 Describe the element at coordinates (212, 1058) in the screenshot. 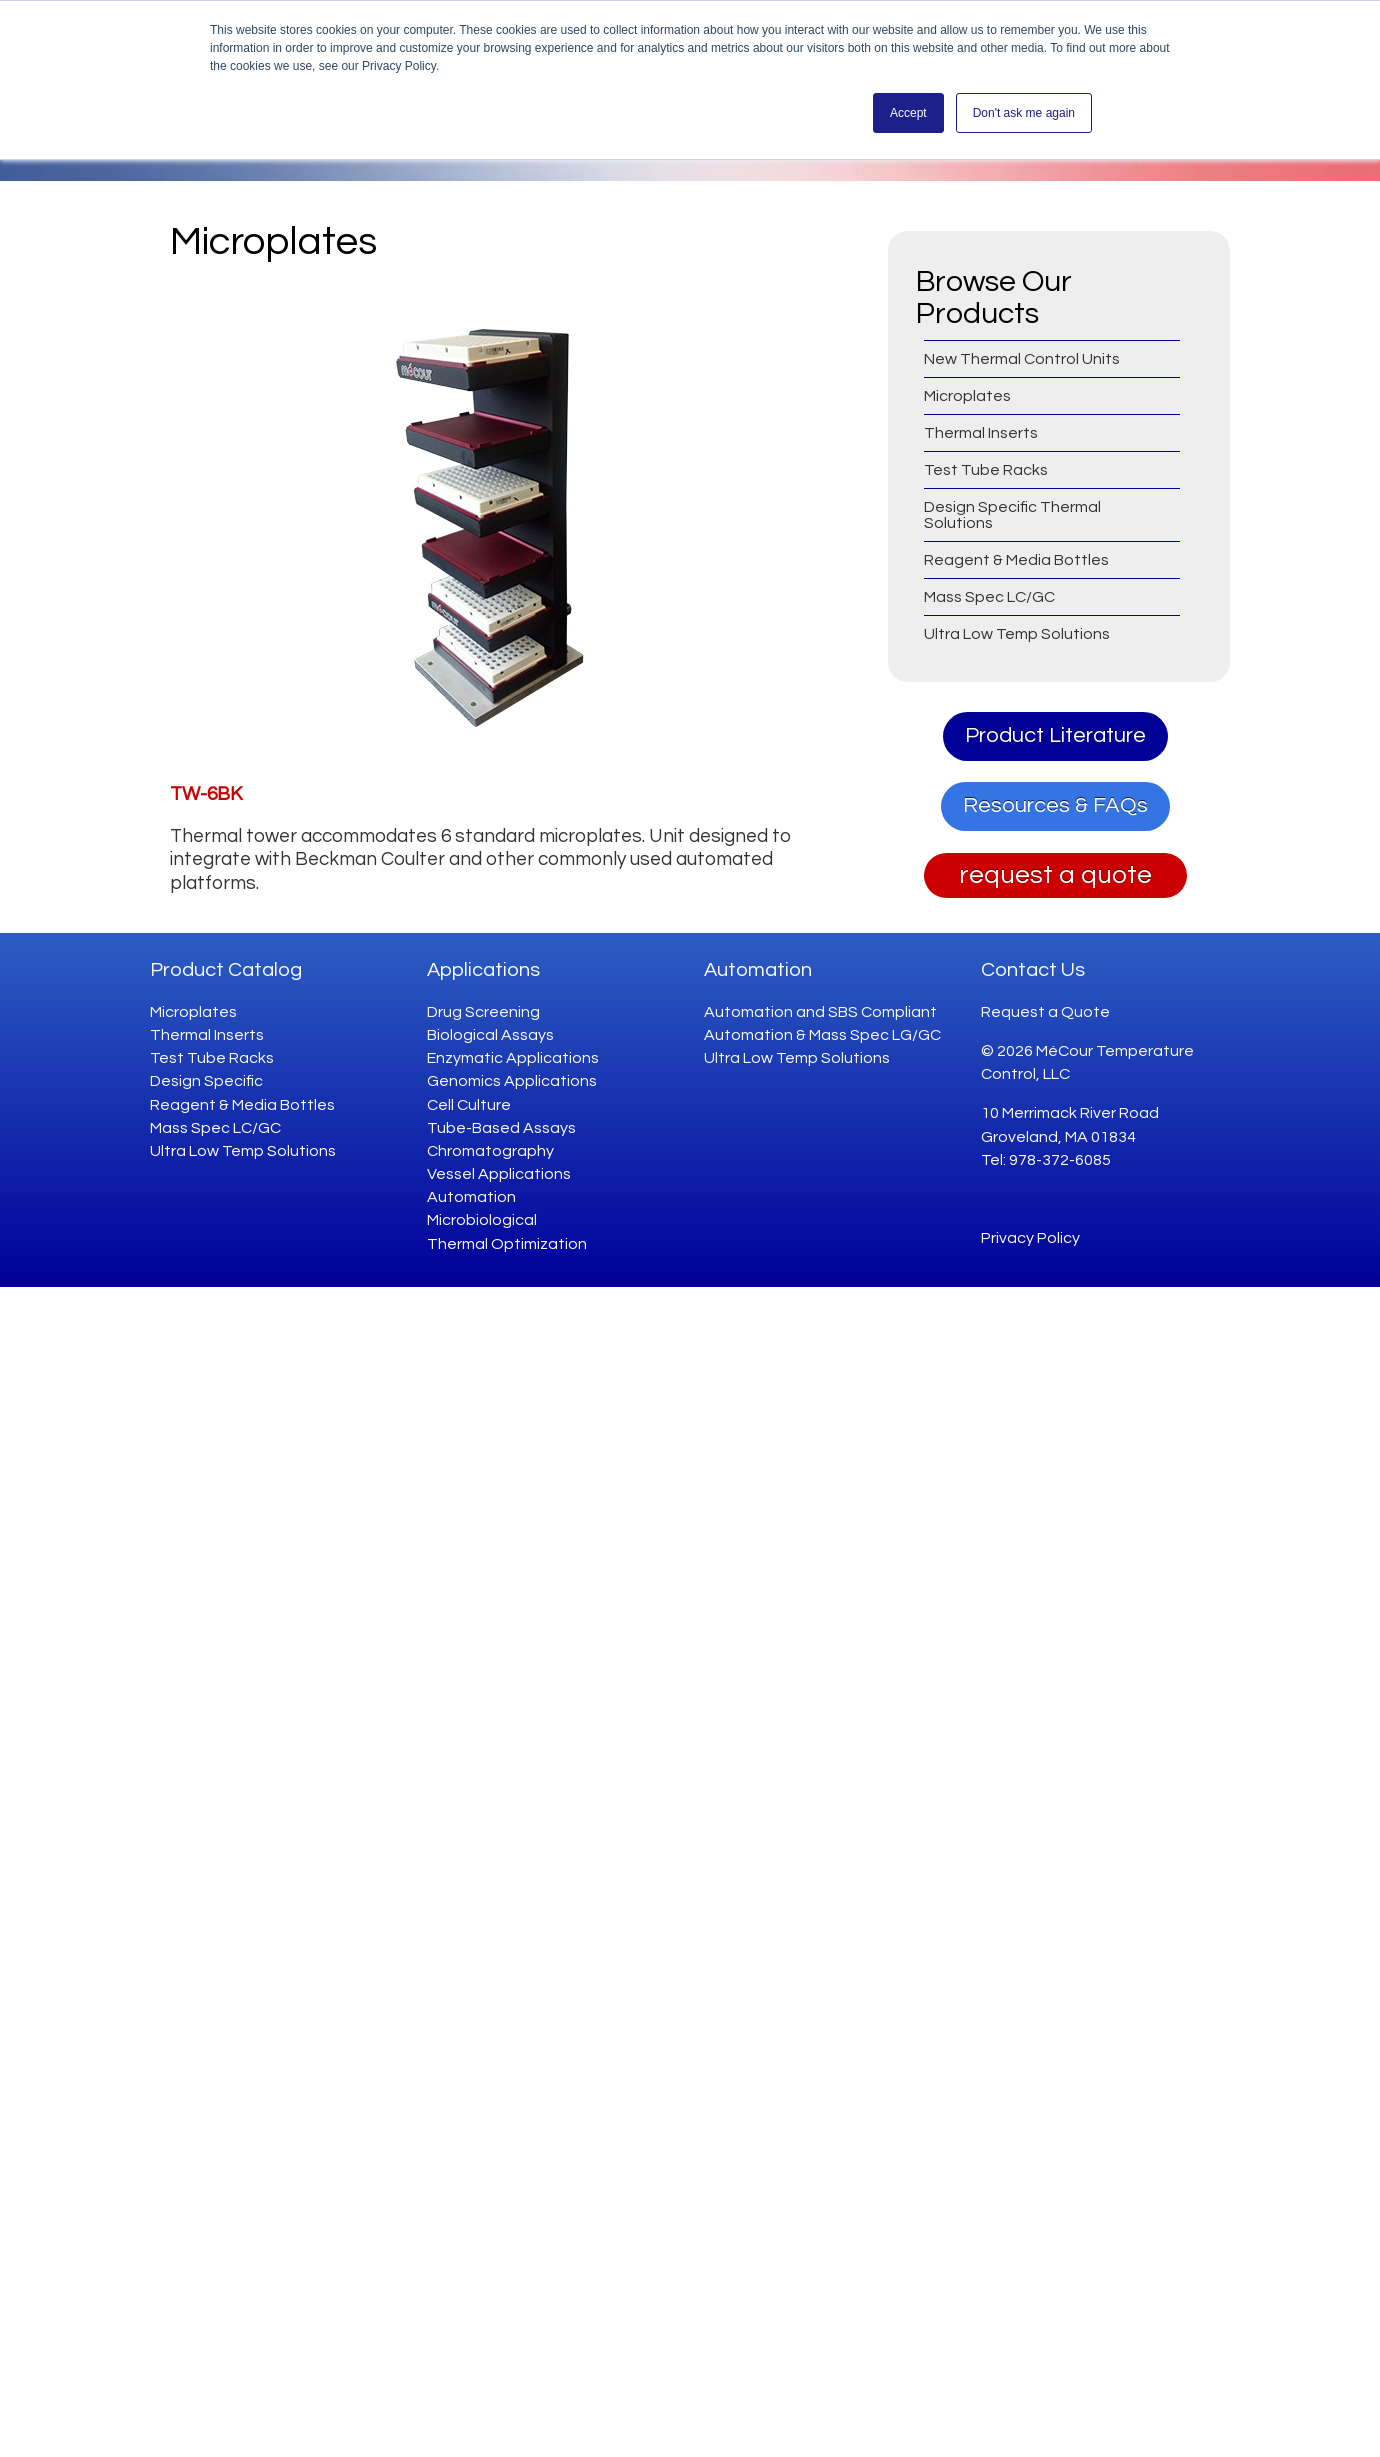

I see `Test Tube Racks` at that location.